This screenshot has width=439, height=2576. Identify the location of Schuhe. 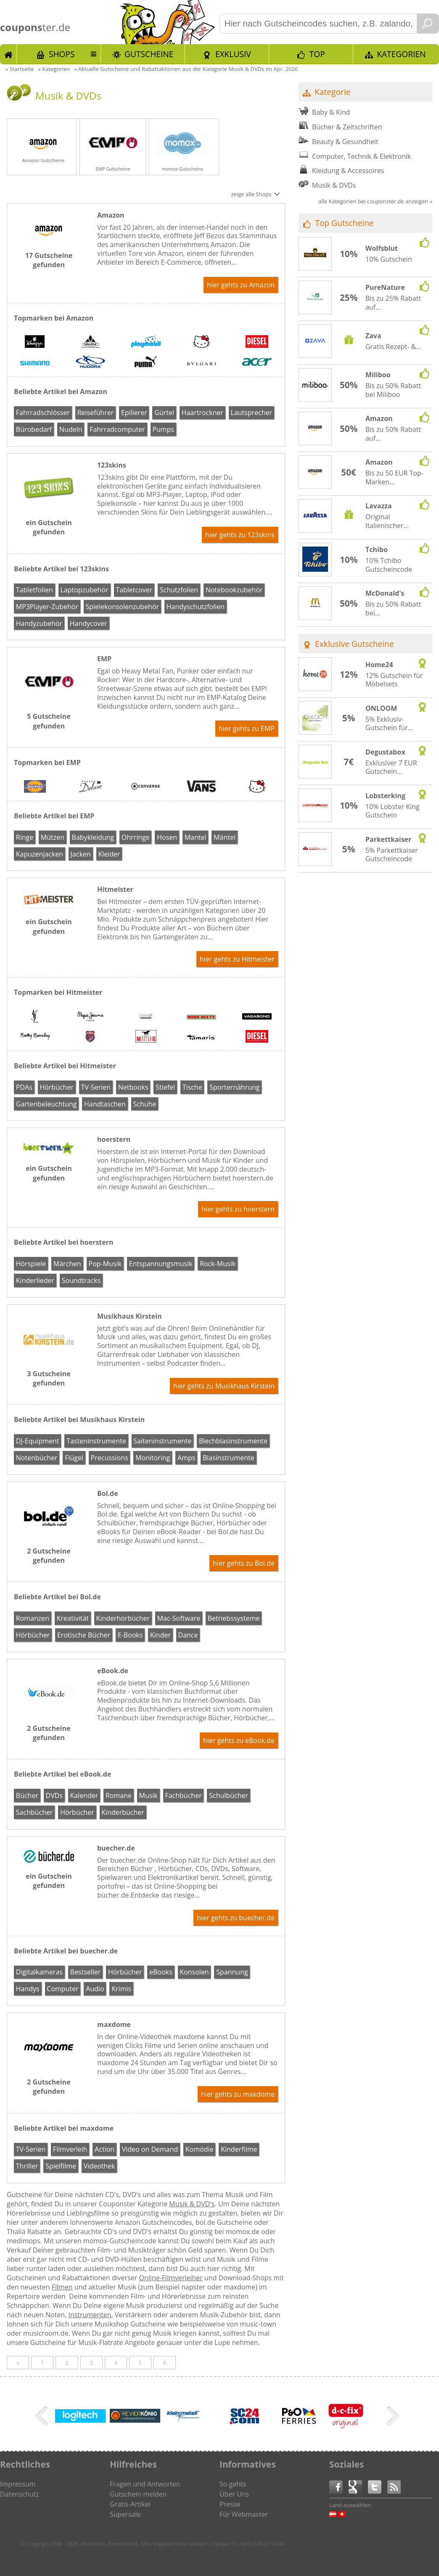
(144, 1104).